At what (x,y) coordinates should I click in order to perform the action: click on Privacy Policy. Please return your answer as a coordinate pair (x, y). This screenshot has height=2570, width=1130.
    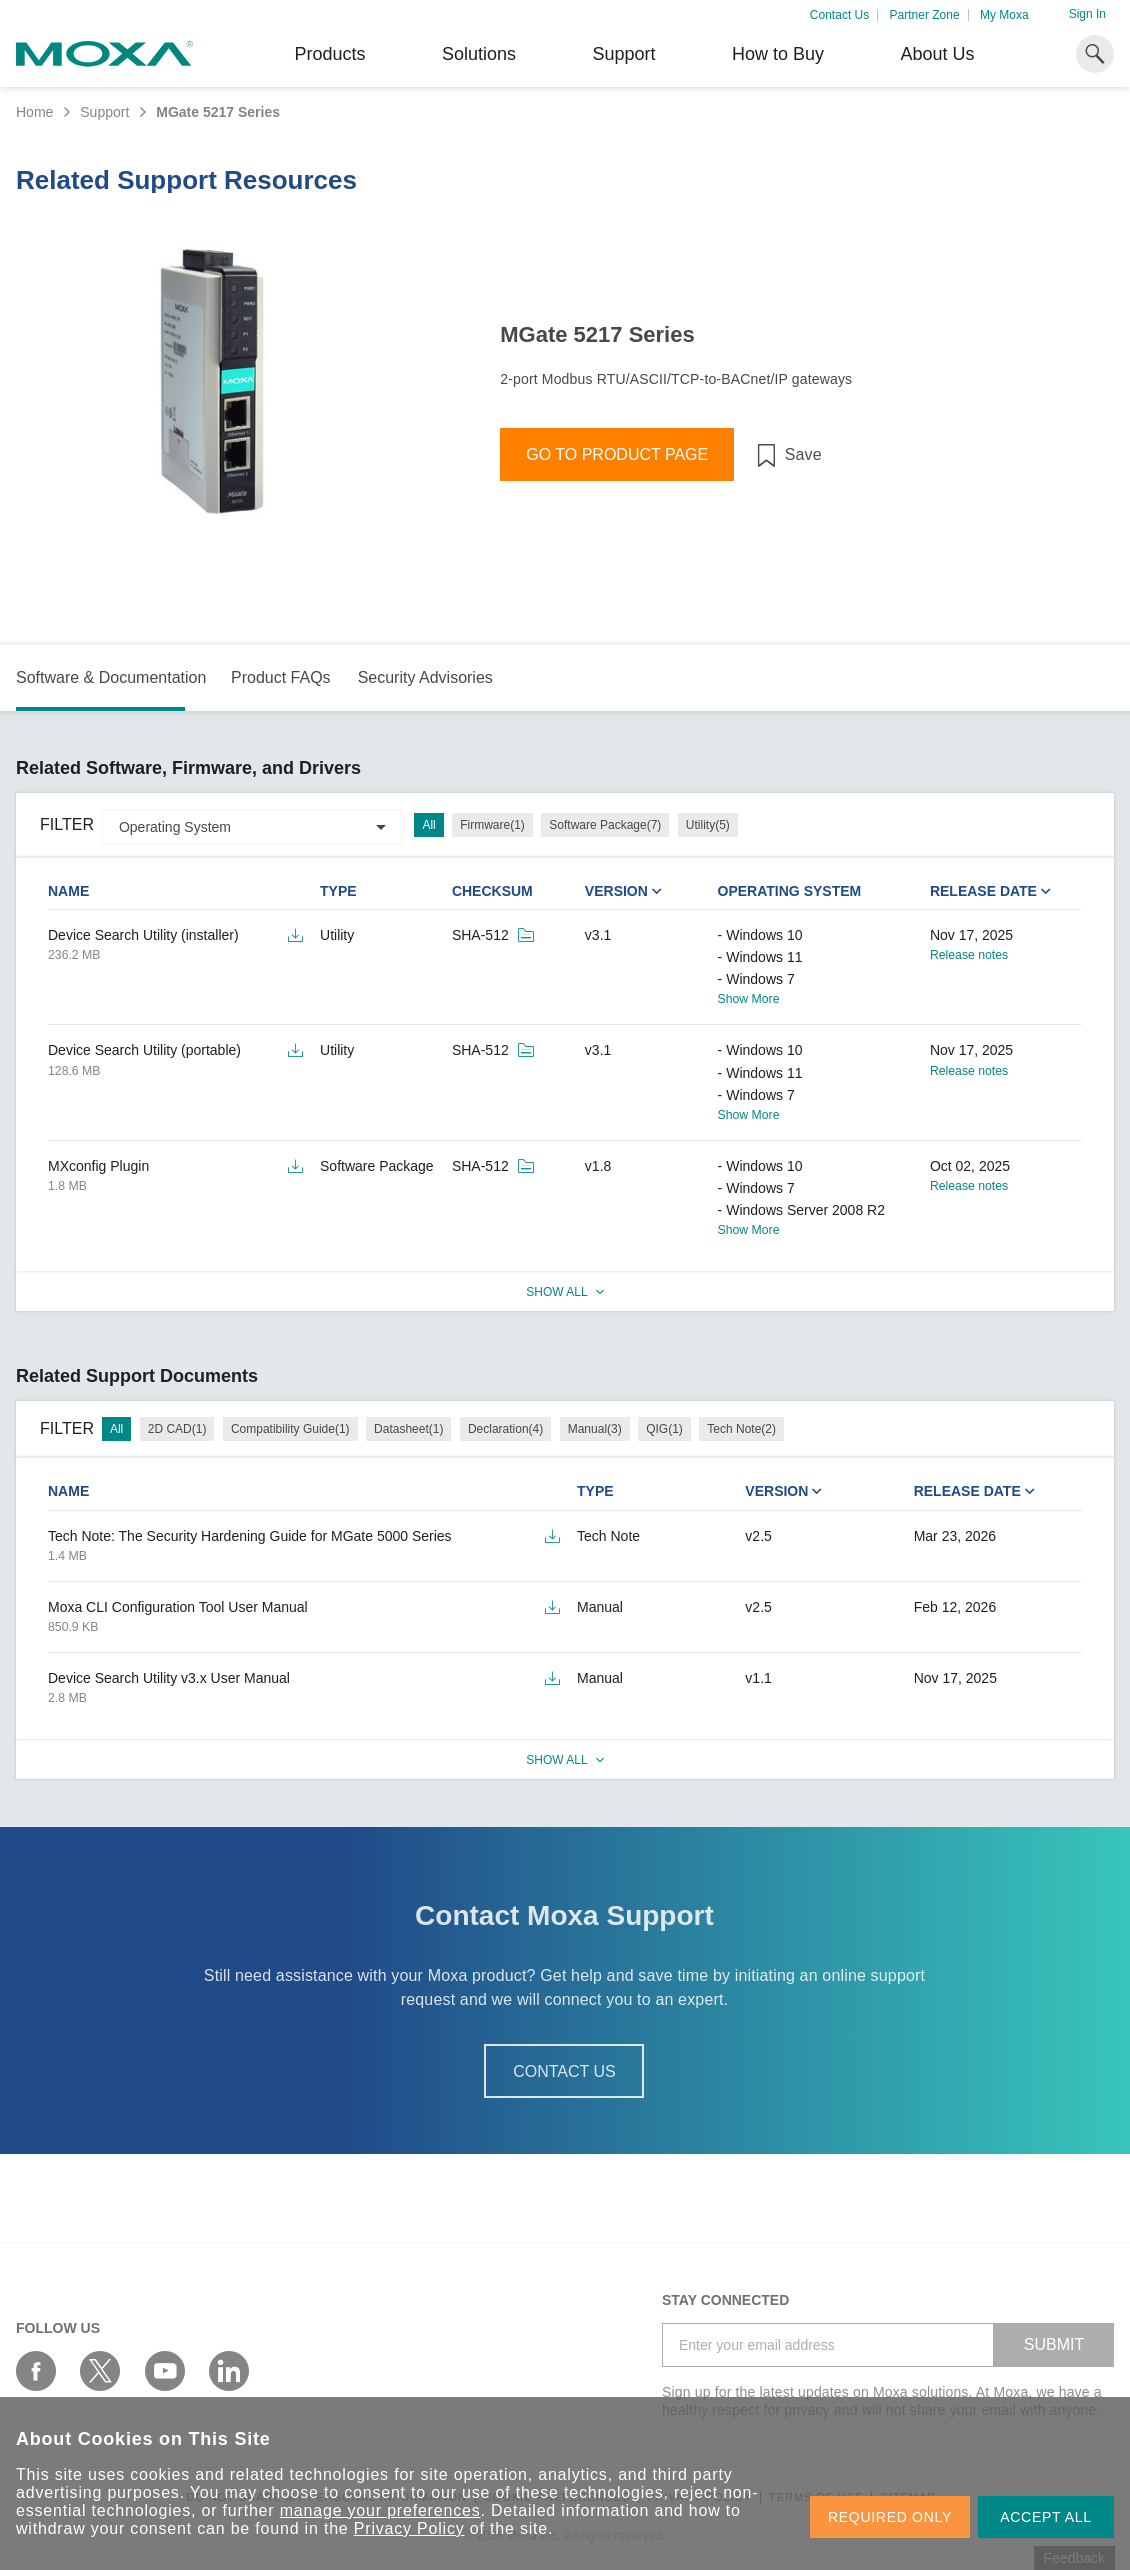
    Looking at the image, I should click on (409, 2528).